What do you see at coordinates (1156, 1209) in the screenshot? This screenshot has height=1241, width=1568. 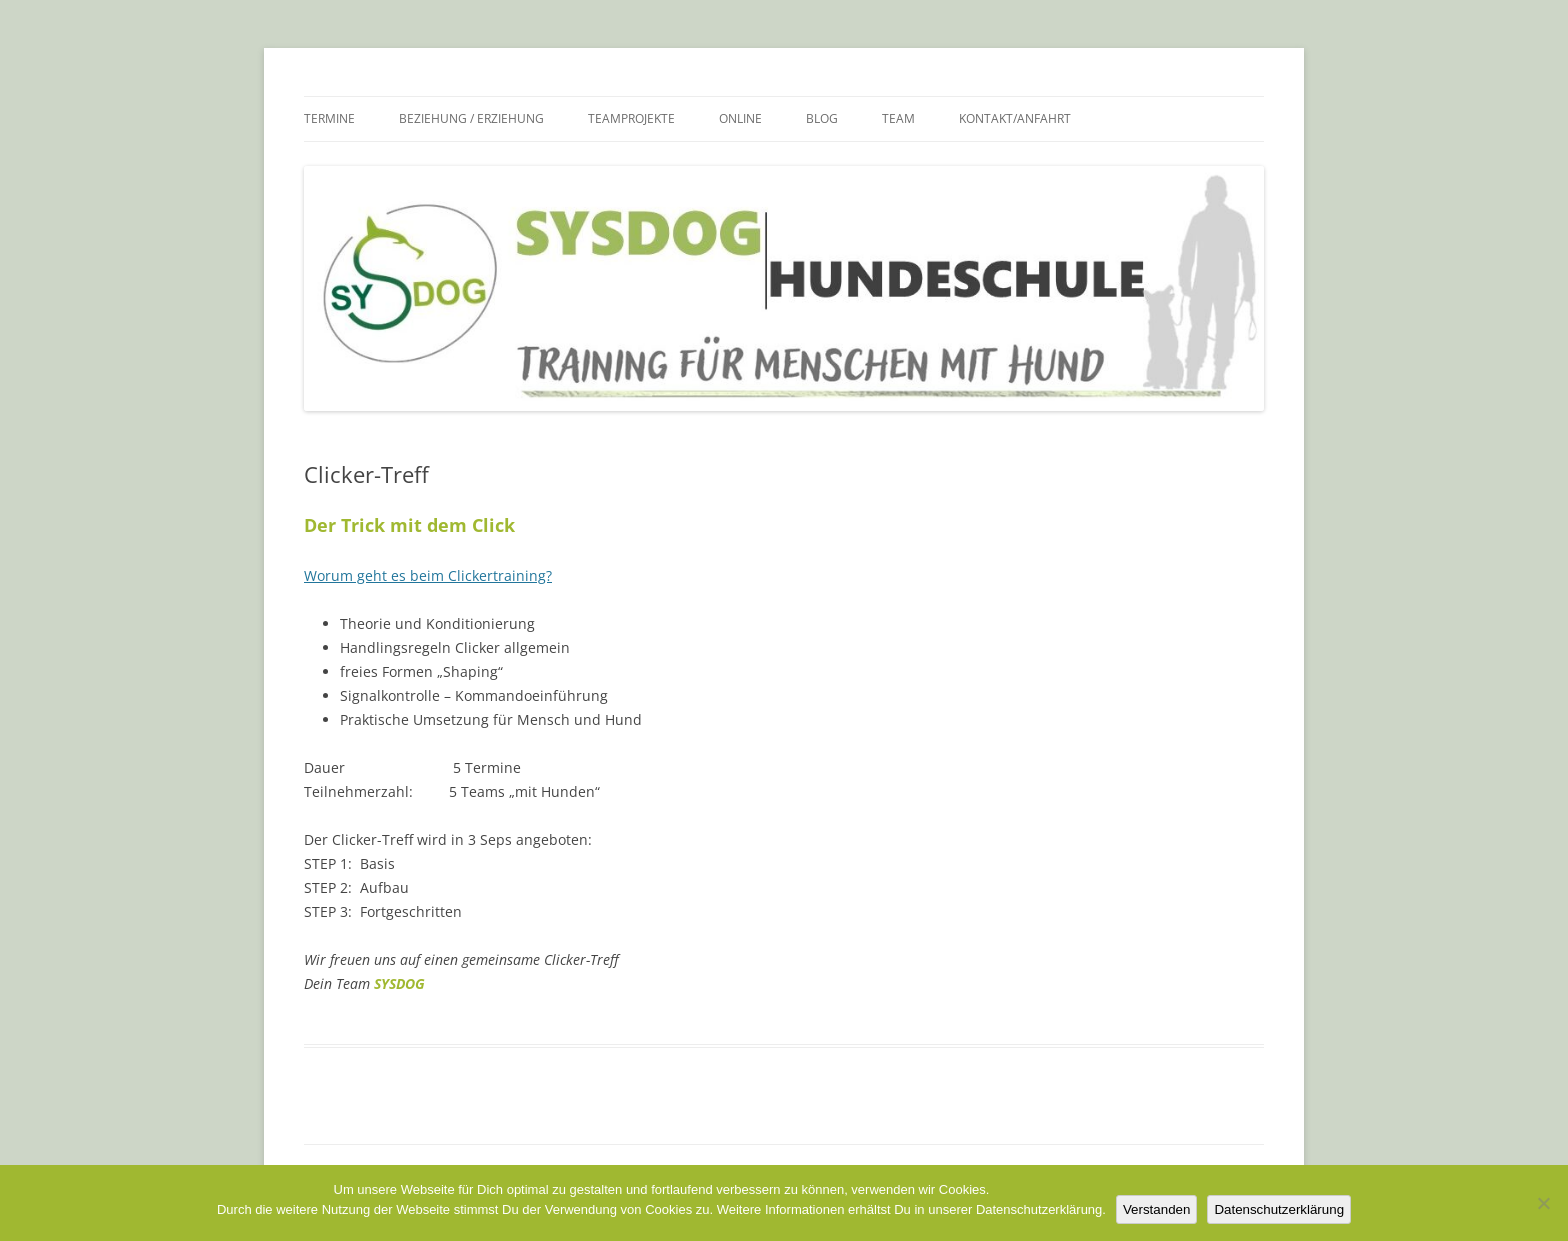 I see `Verstanden` at bounding box center [1156, 1209].